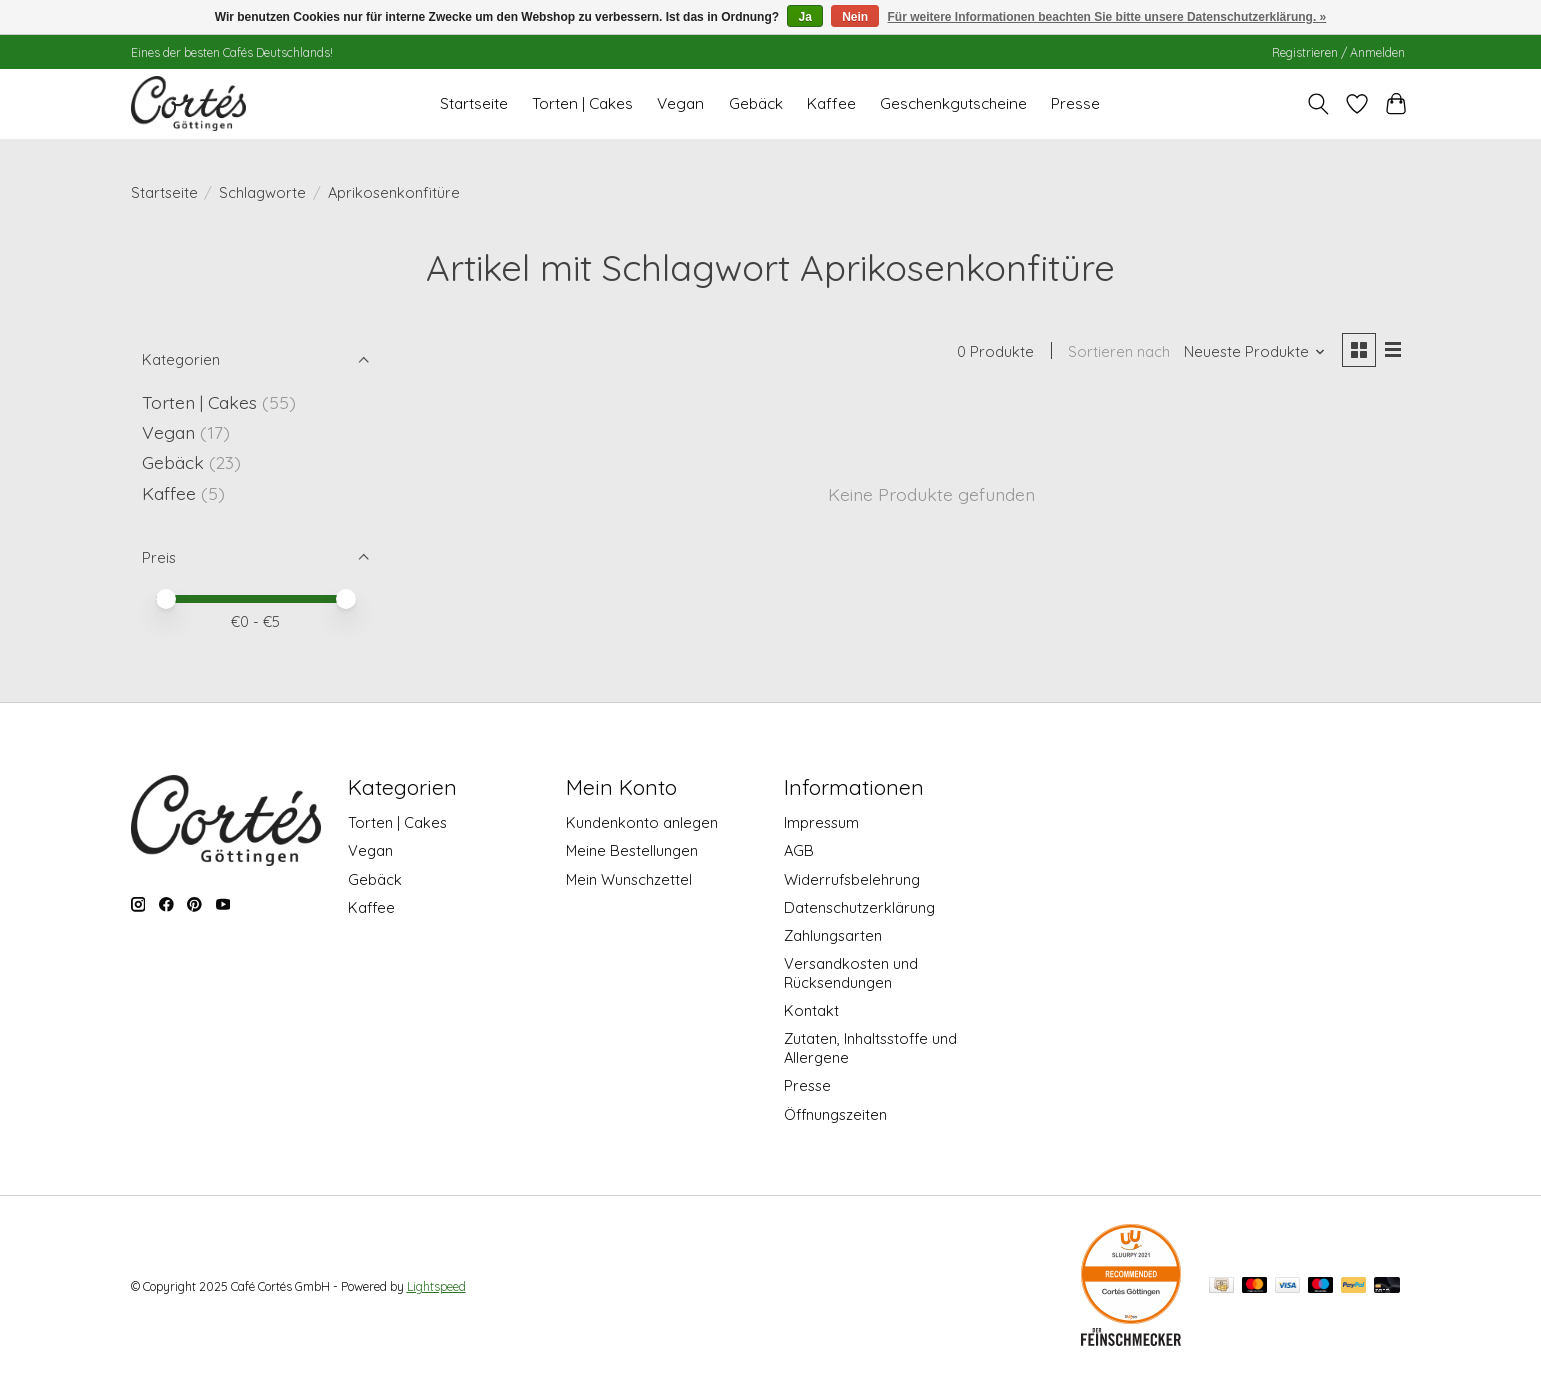  What do you see at coordinates (821, 822) in the screenshot?
I see `Impressum` at bounding box center [821, 822].